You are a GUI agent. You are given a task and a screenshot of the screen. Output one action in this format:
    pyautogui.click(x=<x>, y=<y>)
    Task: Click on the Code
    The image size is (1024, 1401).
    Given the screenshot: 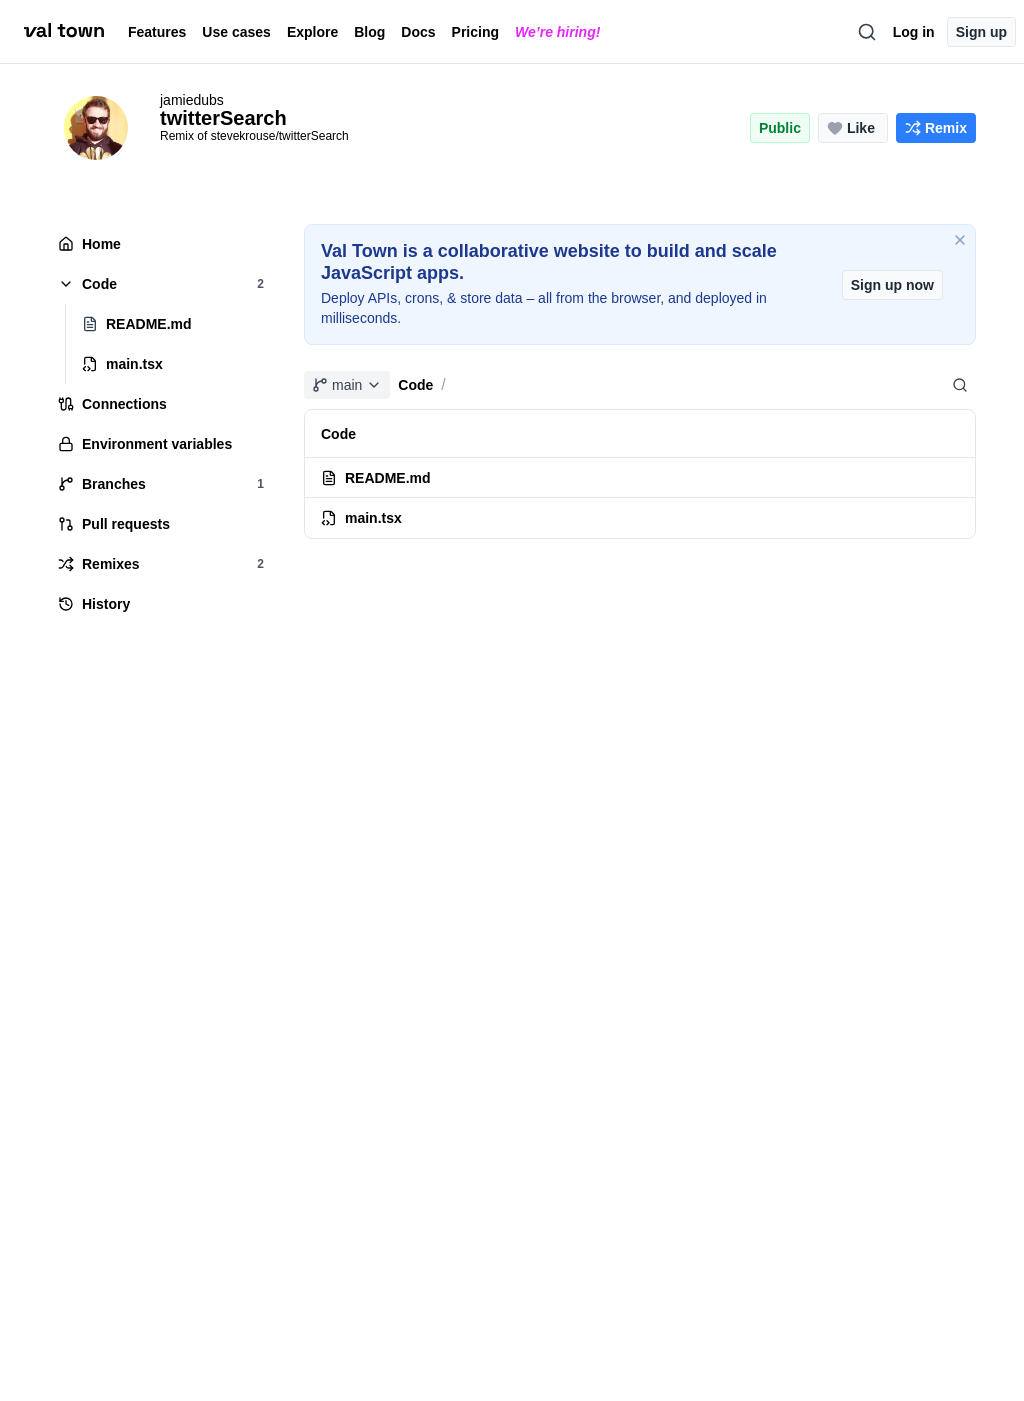 What is the action you would take?
    pyautogui.click(x=415, y=385)
    